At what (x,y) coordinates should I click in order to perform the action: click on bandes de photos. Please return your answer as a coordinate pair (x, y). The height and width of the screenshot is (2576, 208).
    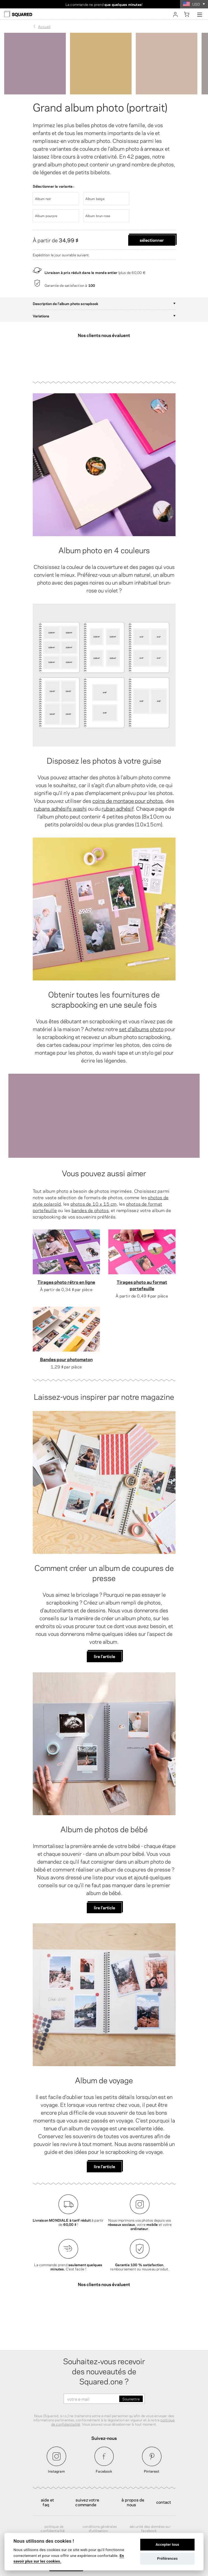
    Looking at the image, I should click on (90, 1200).